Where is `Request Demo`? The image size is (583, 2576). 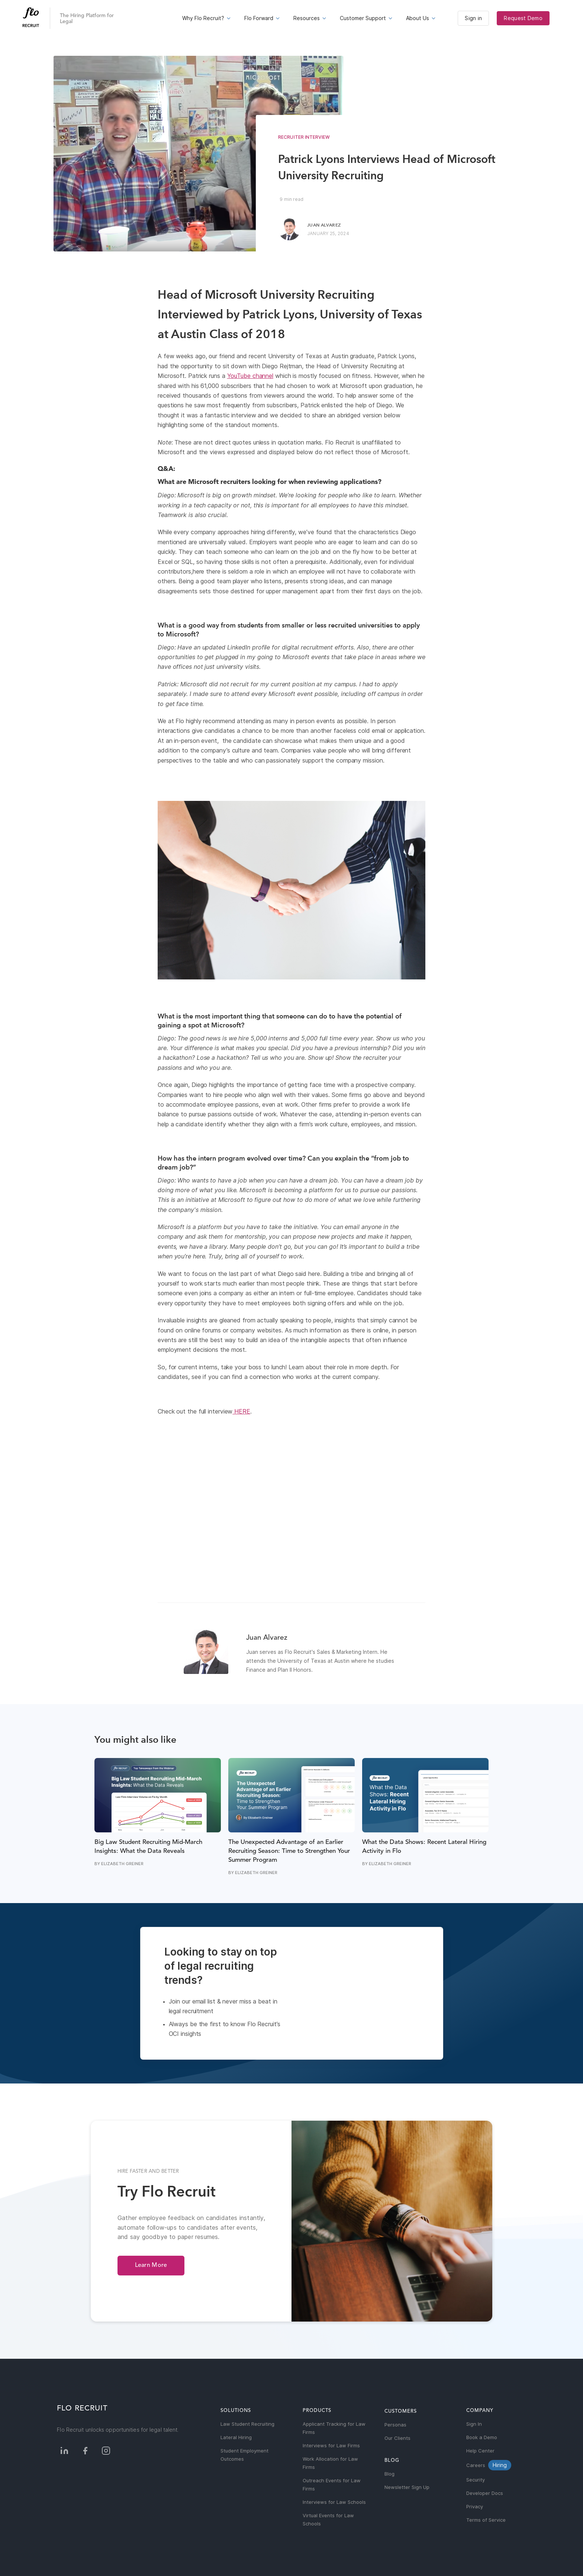 Request Demo is located at coordinates (523, 18).